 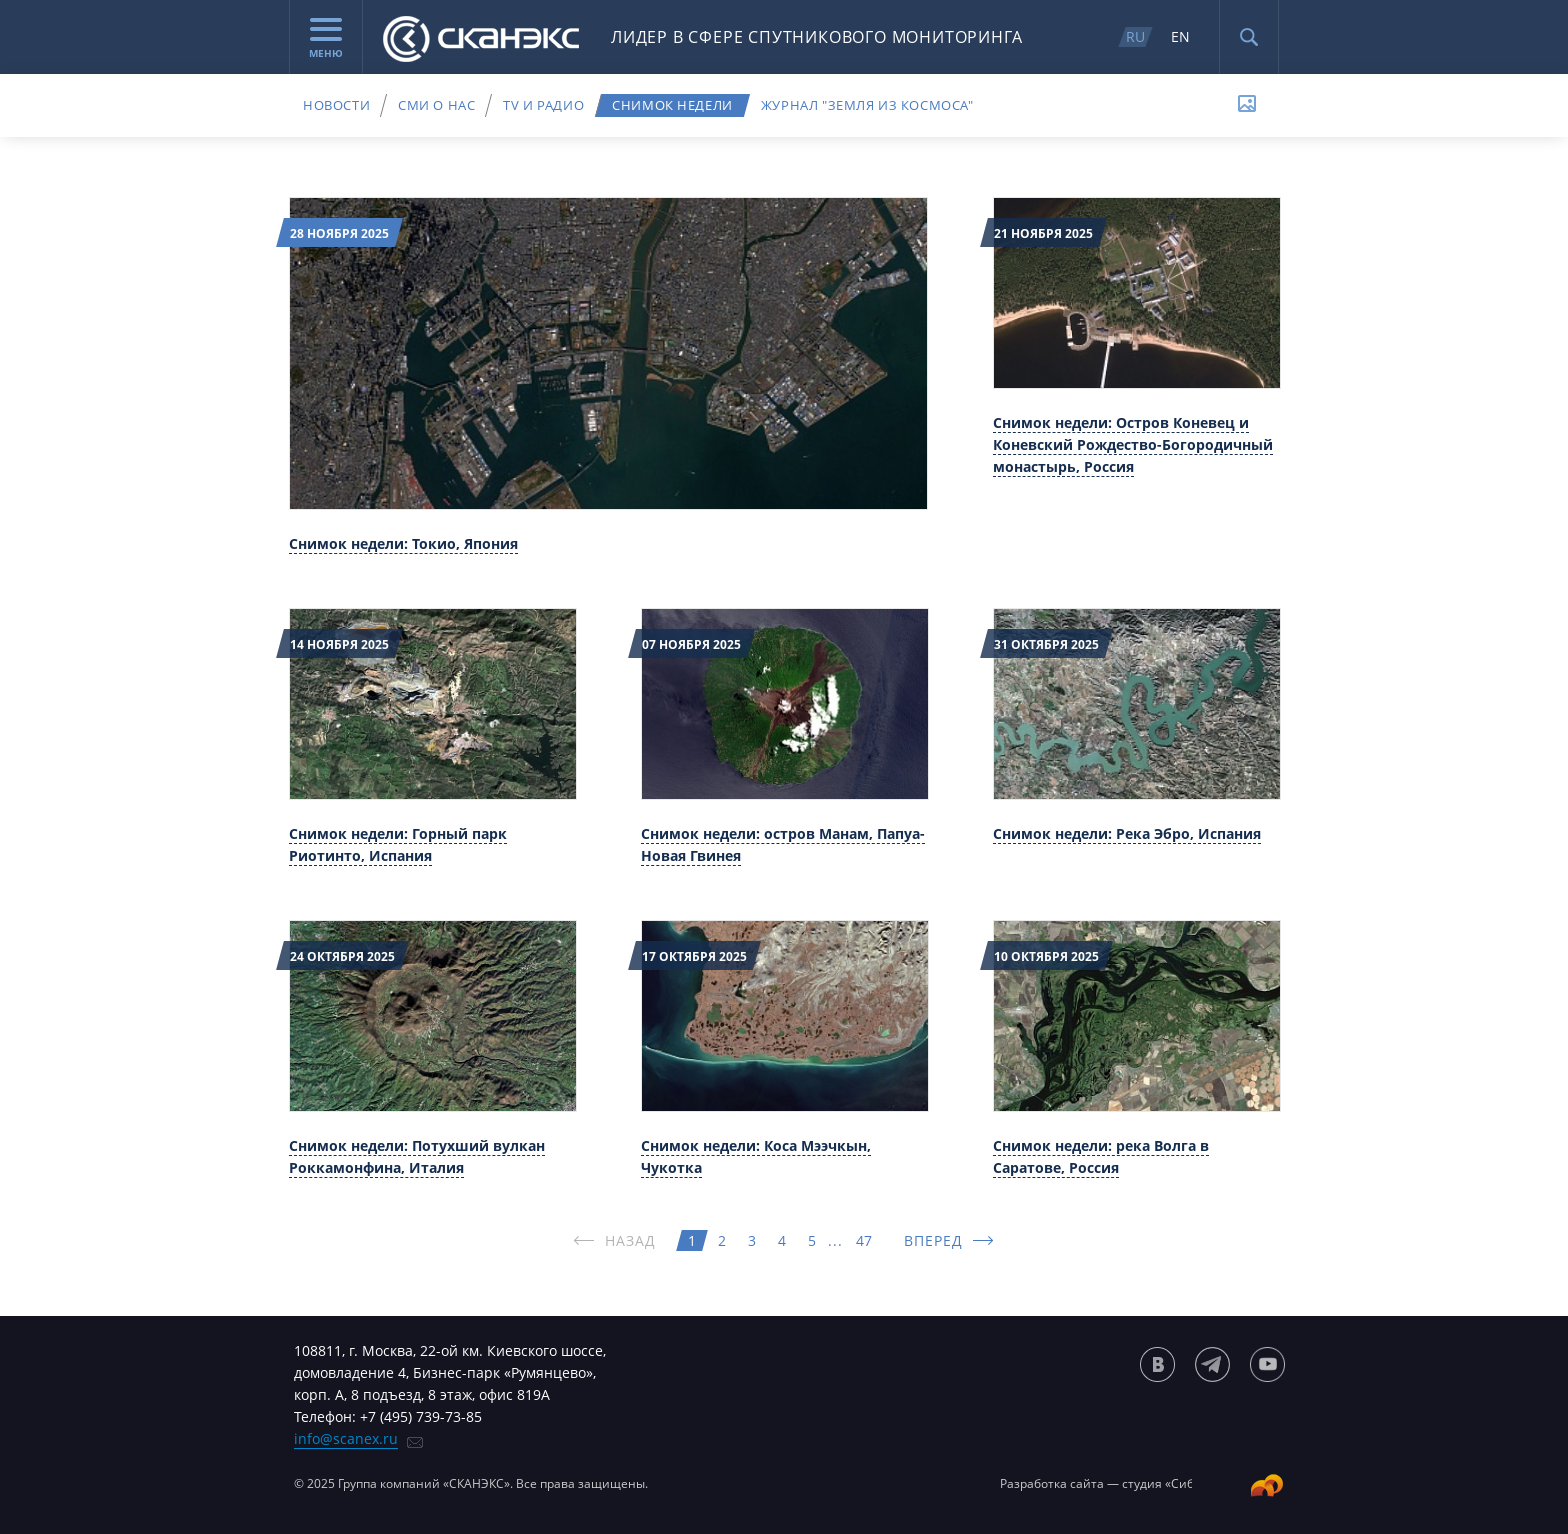 What do you see at coordinates (336, 105) in the screenshot?
I see `Новости` at bounding box center [336, 105].